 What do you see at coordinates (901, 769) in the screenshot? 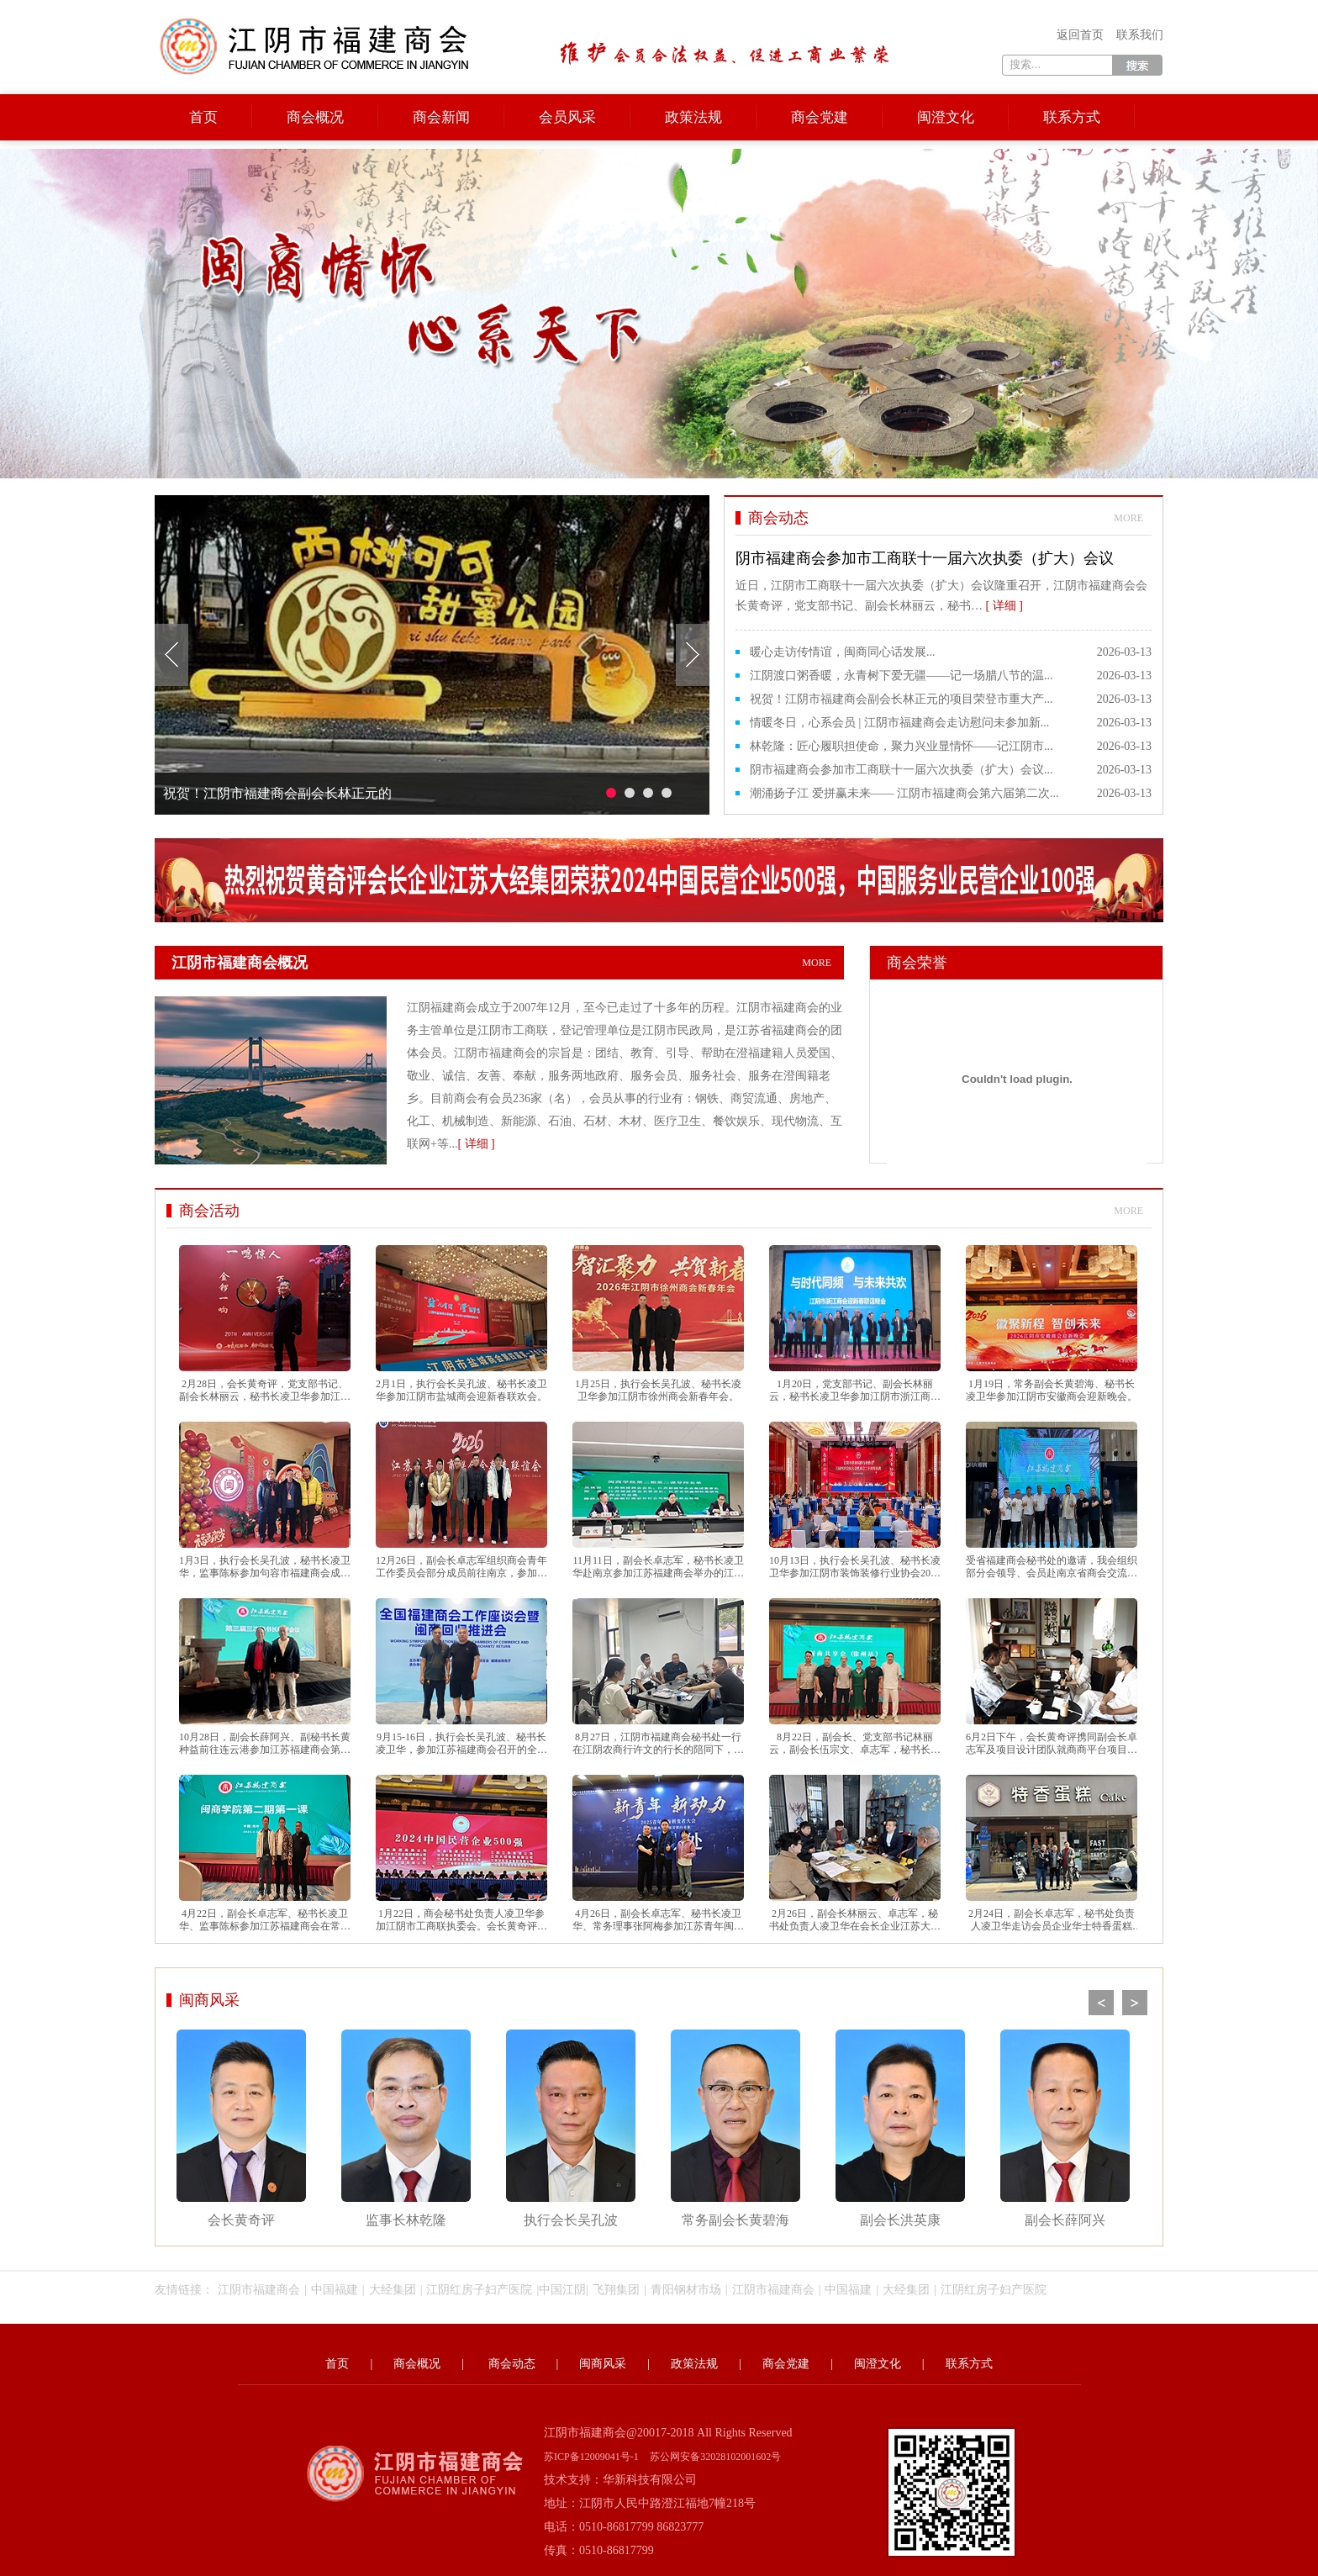
I see `阴市福建商会参加市工商联十一届六次执委（扩大）会议...` at bounding box center [901, 769].